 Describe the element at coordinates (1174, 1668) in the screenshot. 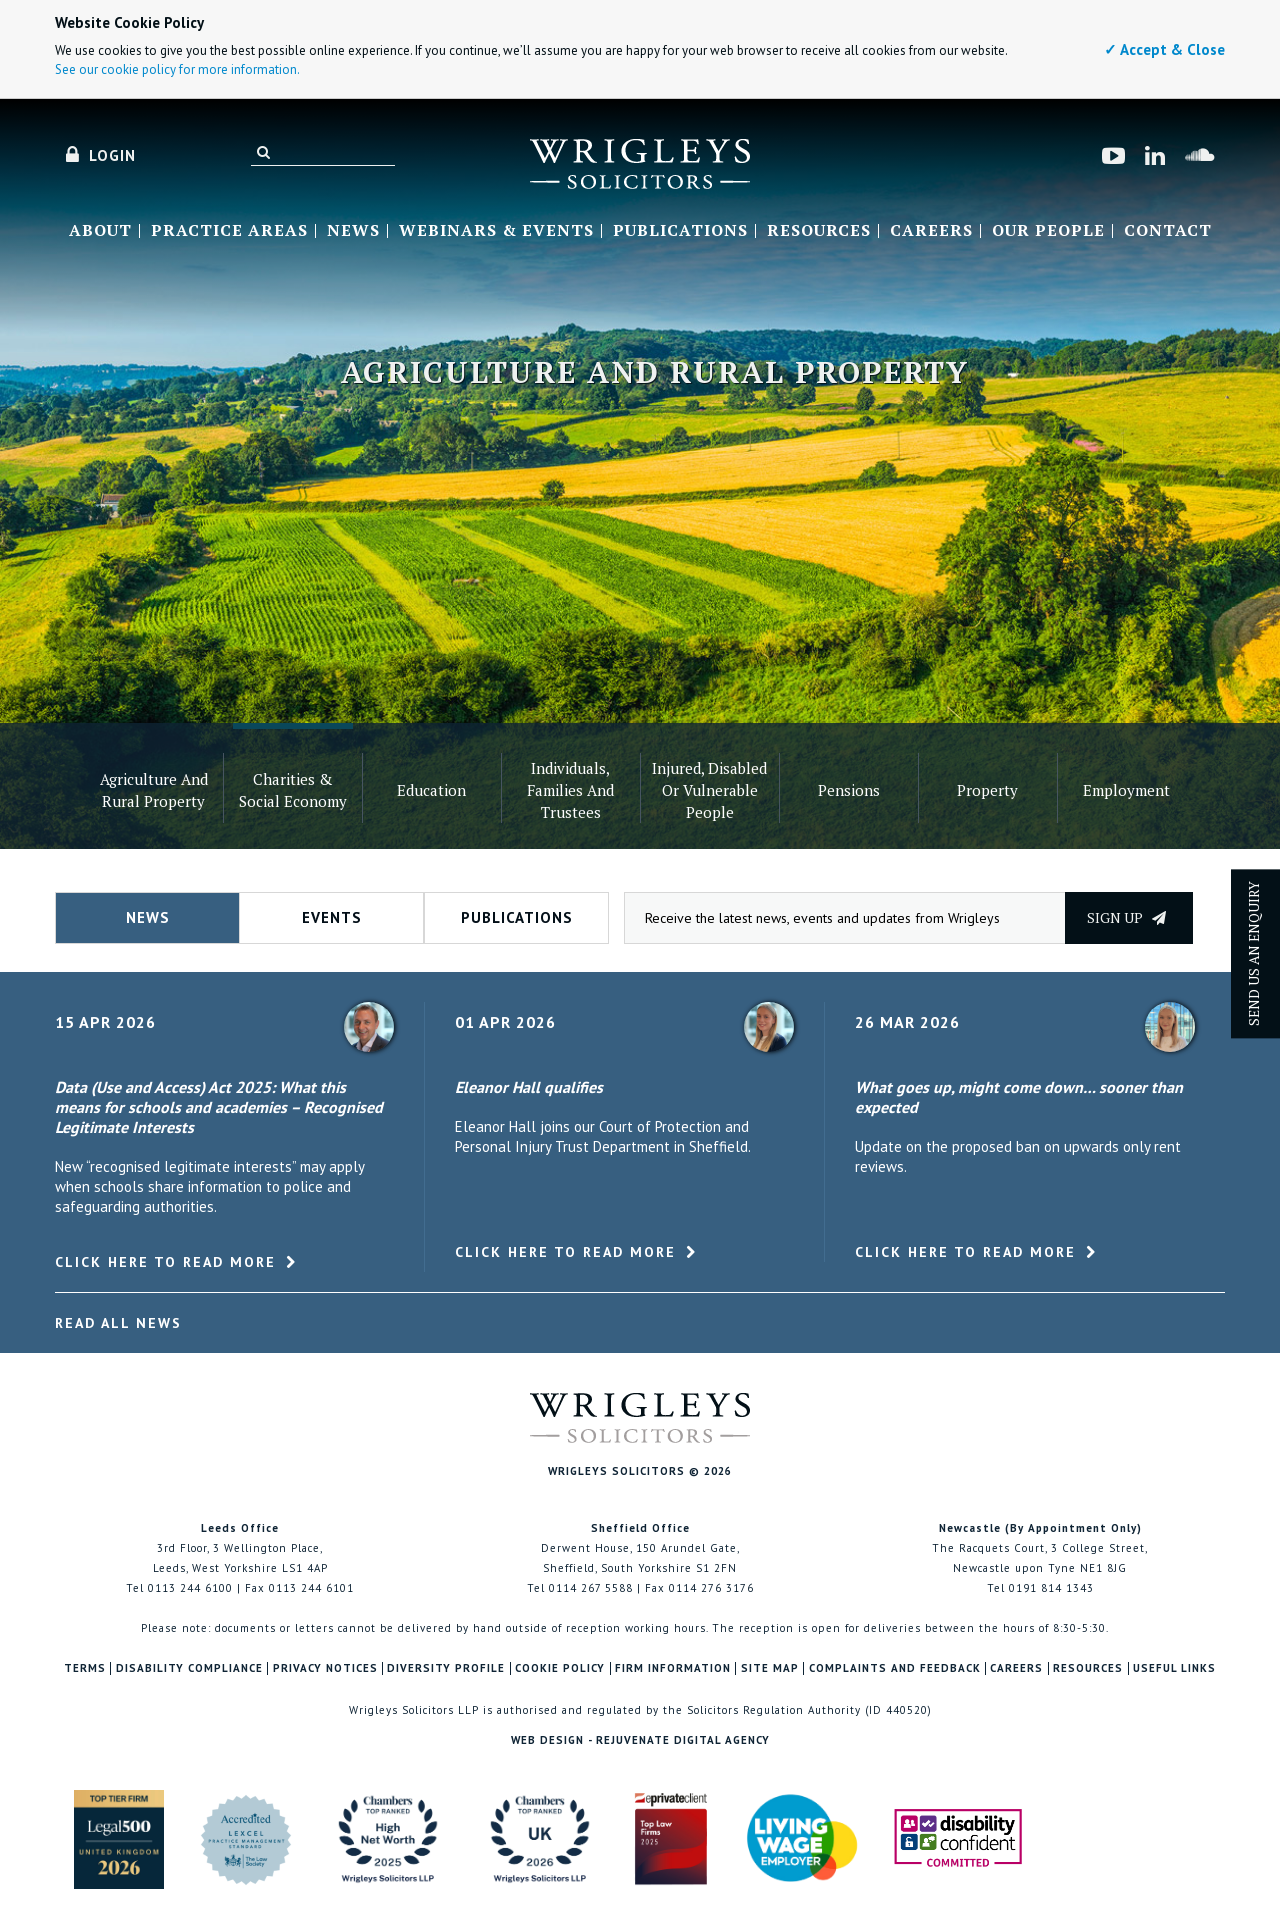

I see `Useful Links` at that location.